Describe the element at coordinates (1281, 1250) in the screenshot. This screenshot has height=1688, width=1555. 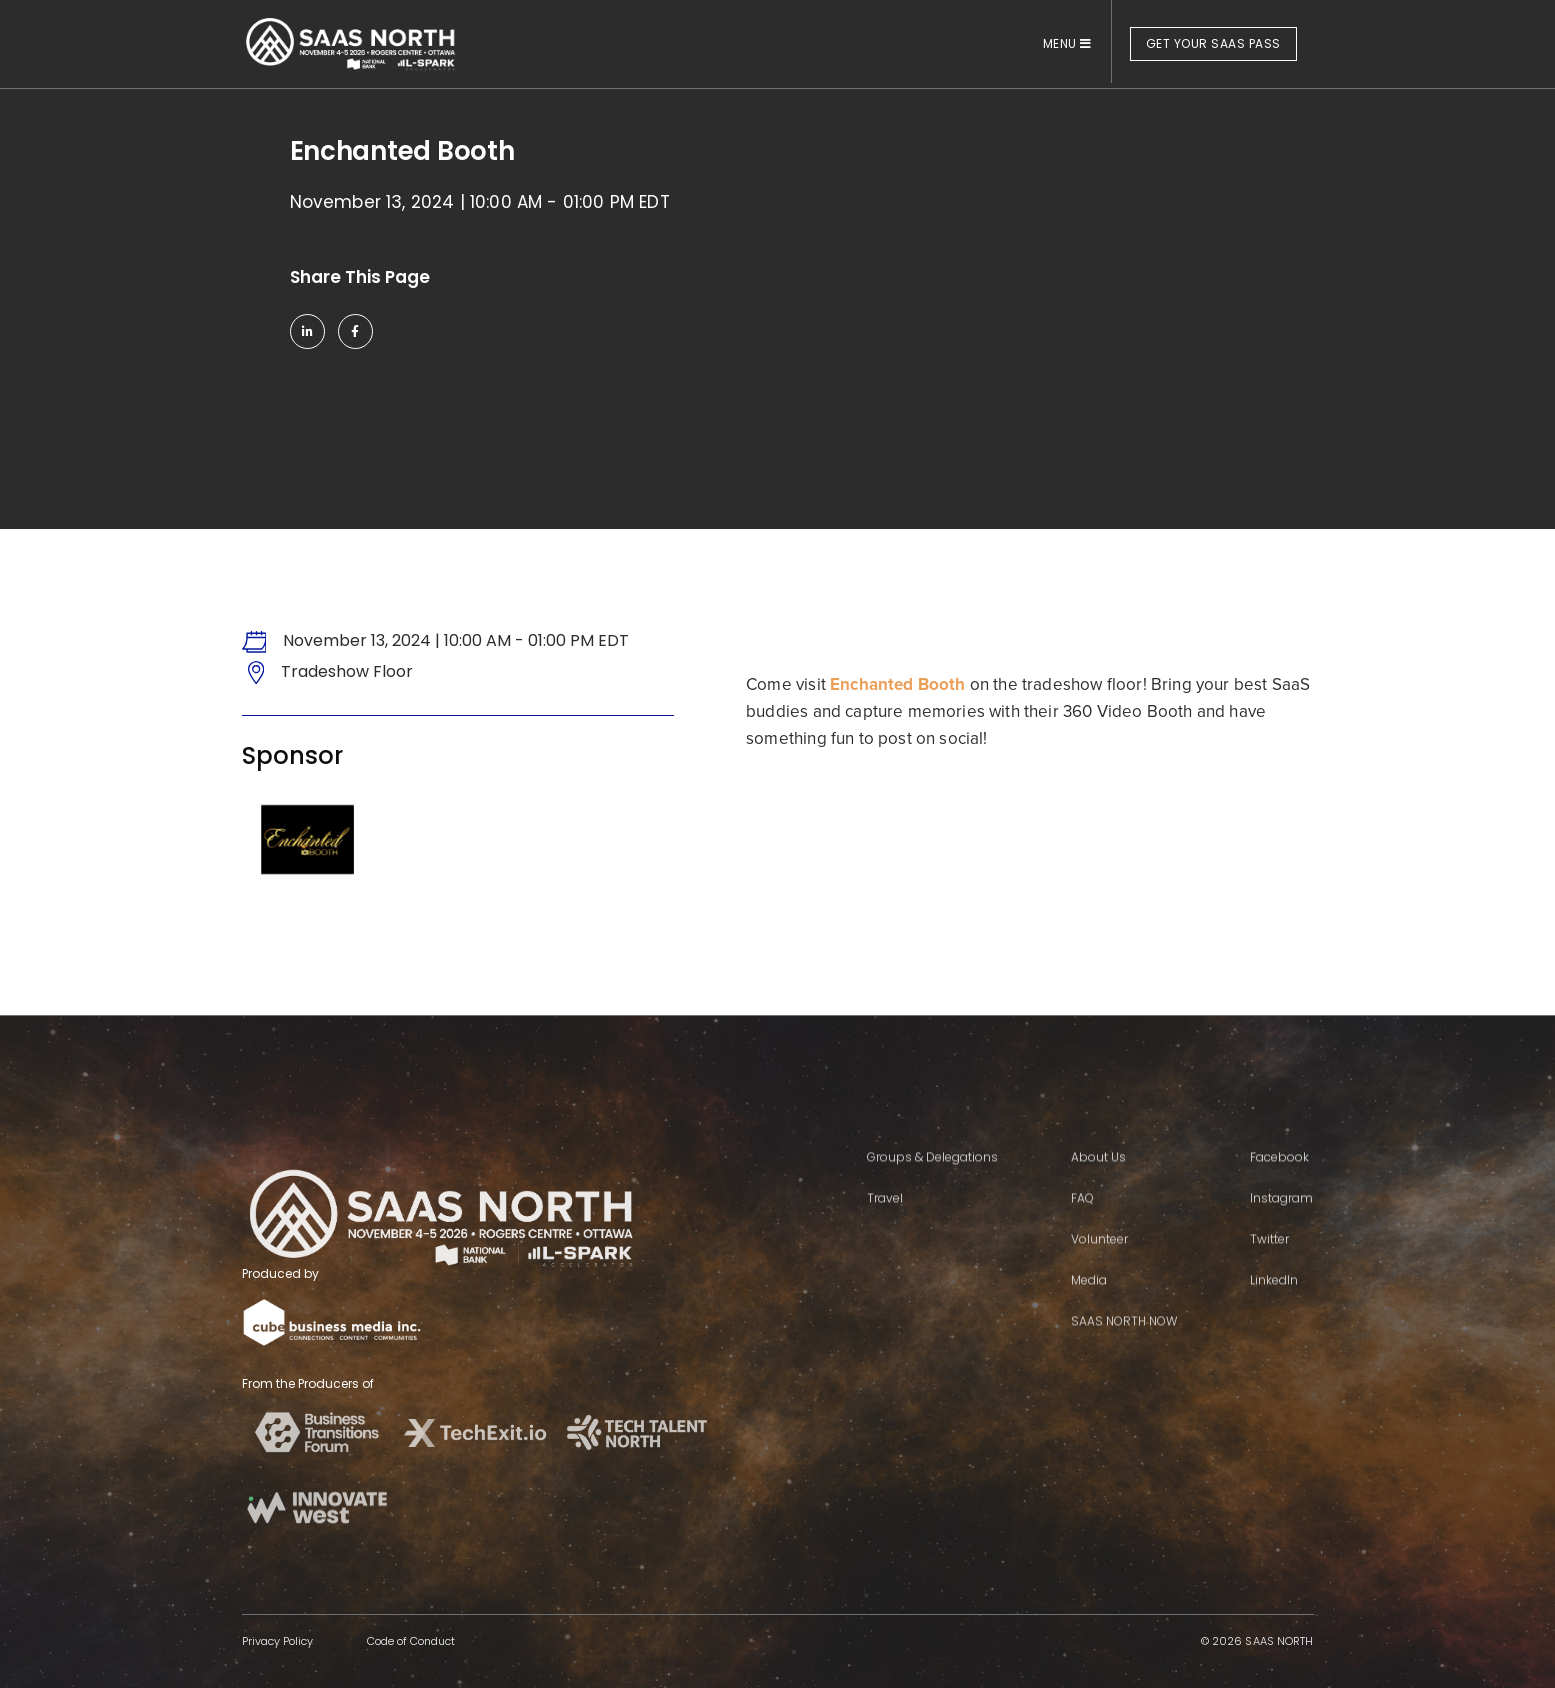
I see `Instagram` at that location.